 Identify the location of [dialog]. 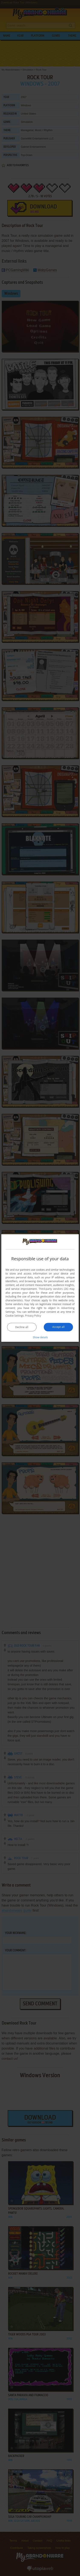
(40, 1288).